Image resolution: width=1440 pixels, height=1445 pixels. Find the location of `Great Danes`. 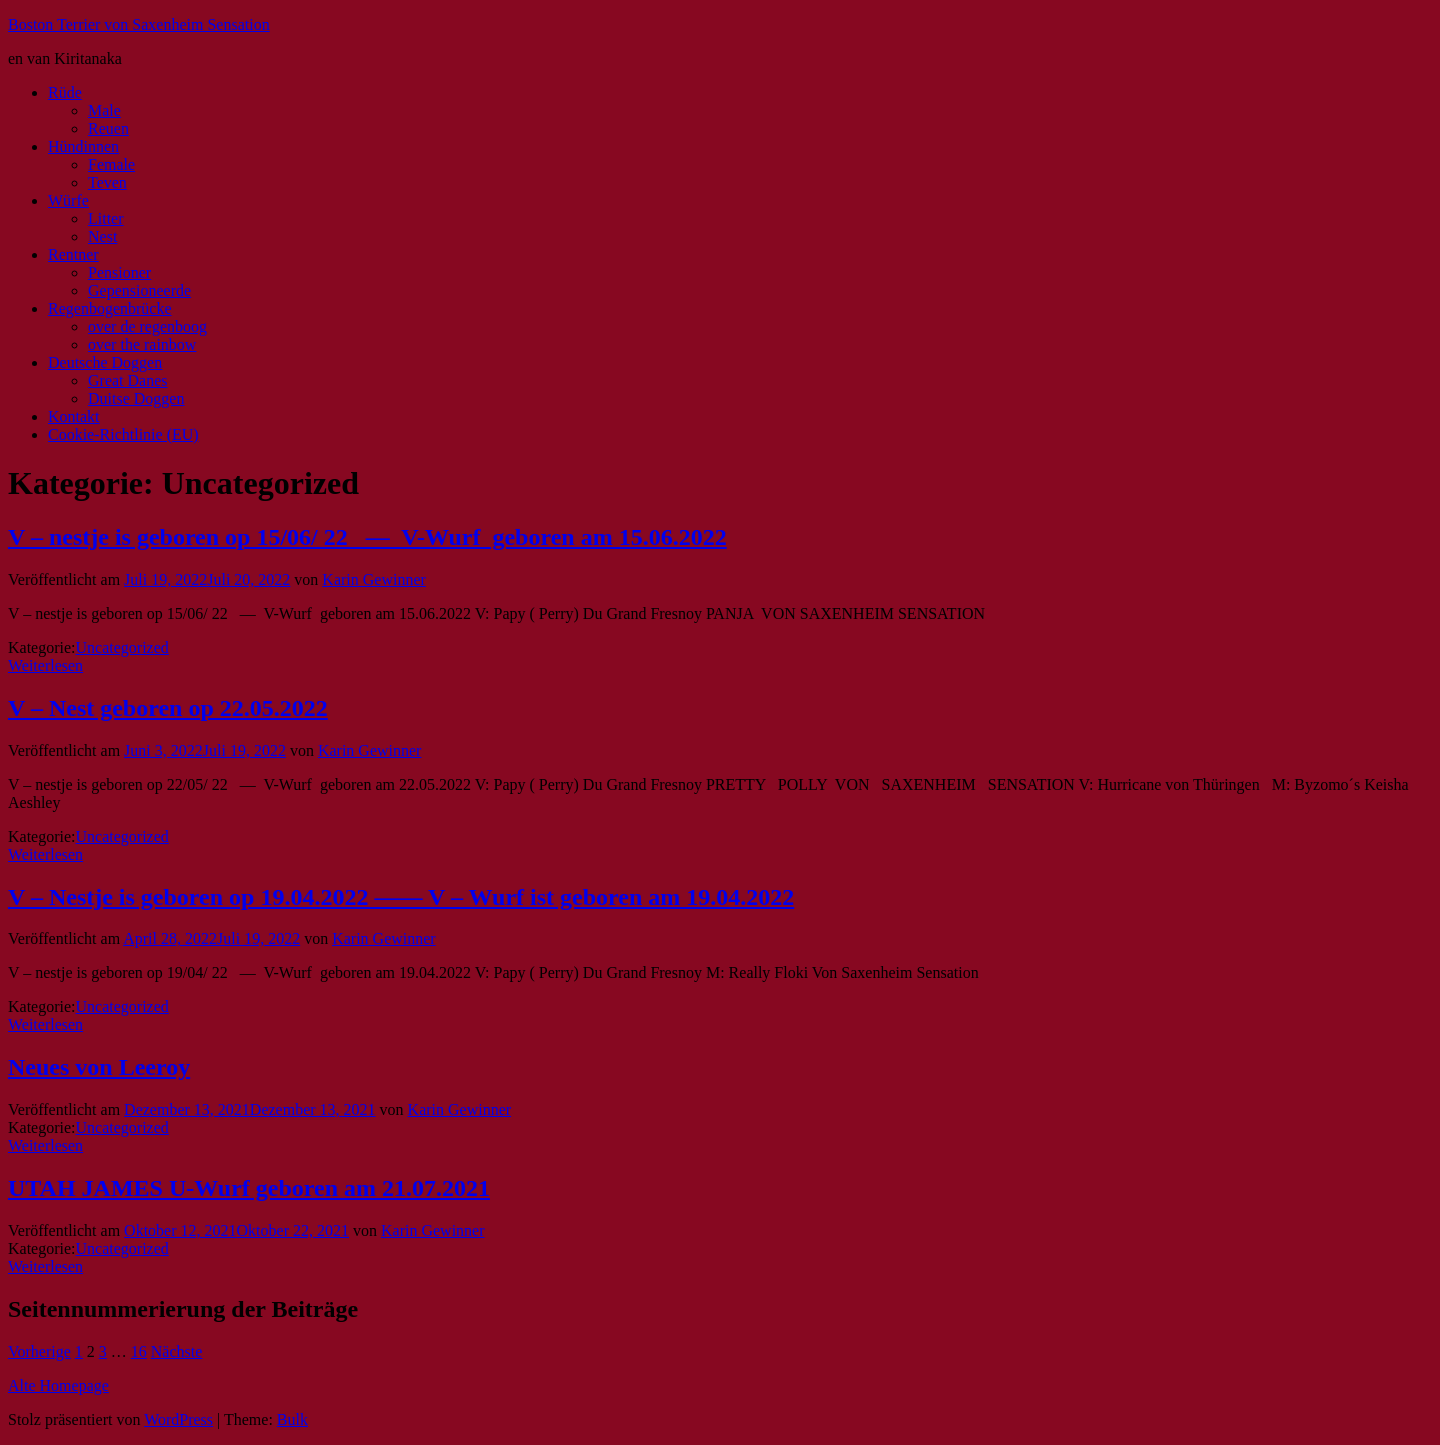

Great Danes is located at coordinates (128, 380).